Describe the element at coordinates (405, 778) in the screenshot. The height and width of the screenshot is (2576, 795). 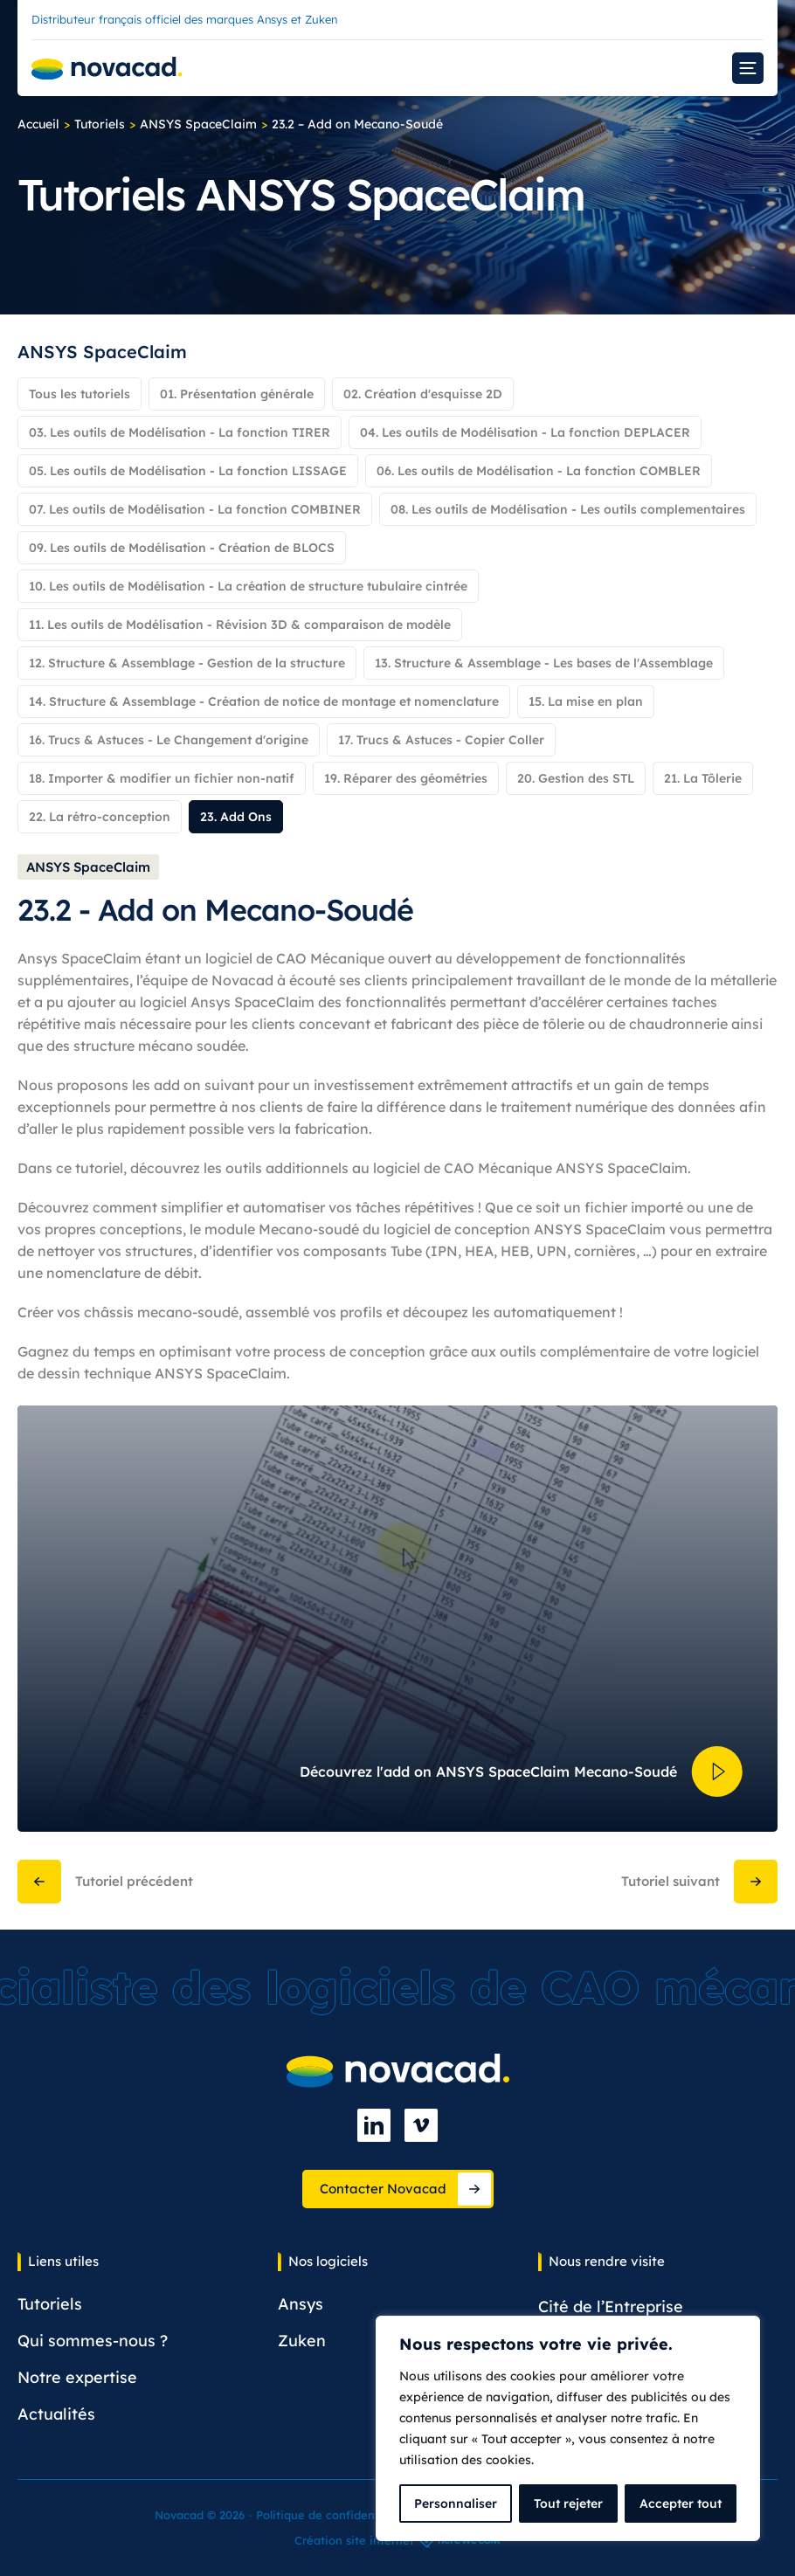
I see `19. Réparer des géométries` at that location.